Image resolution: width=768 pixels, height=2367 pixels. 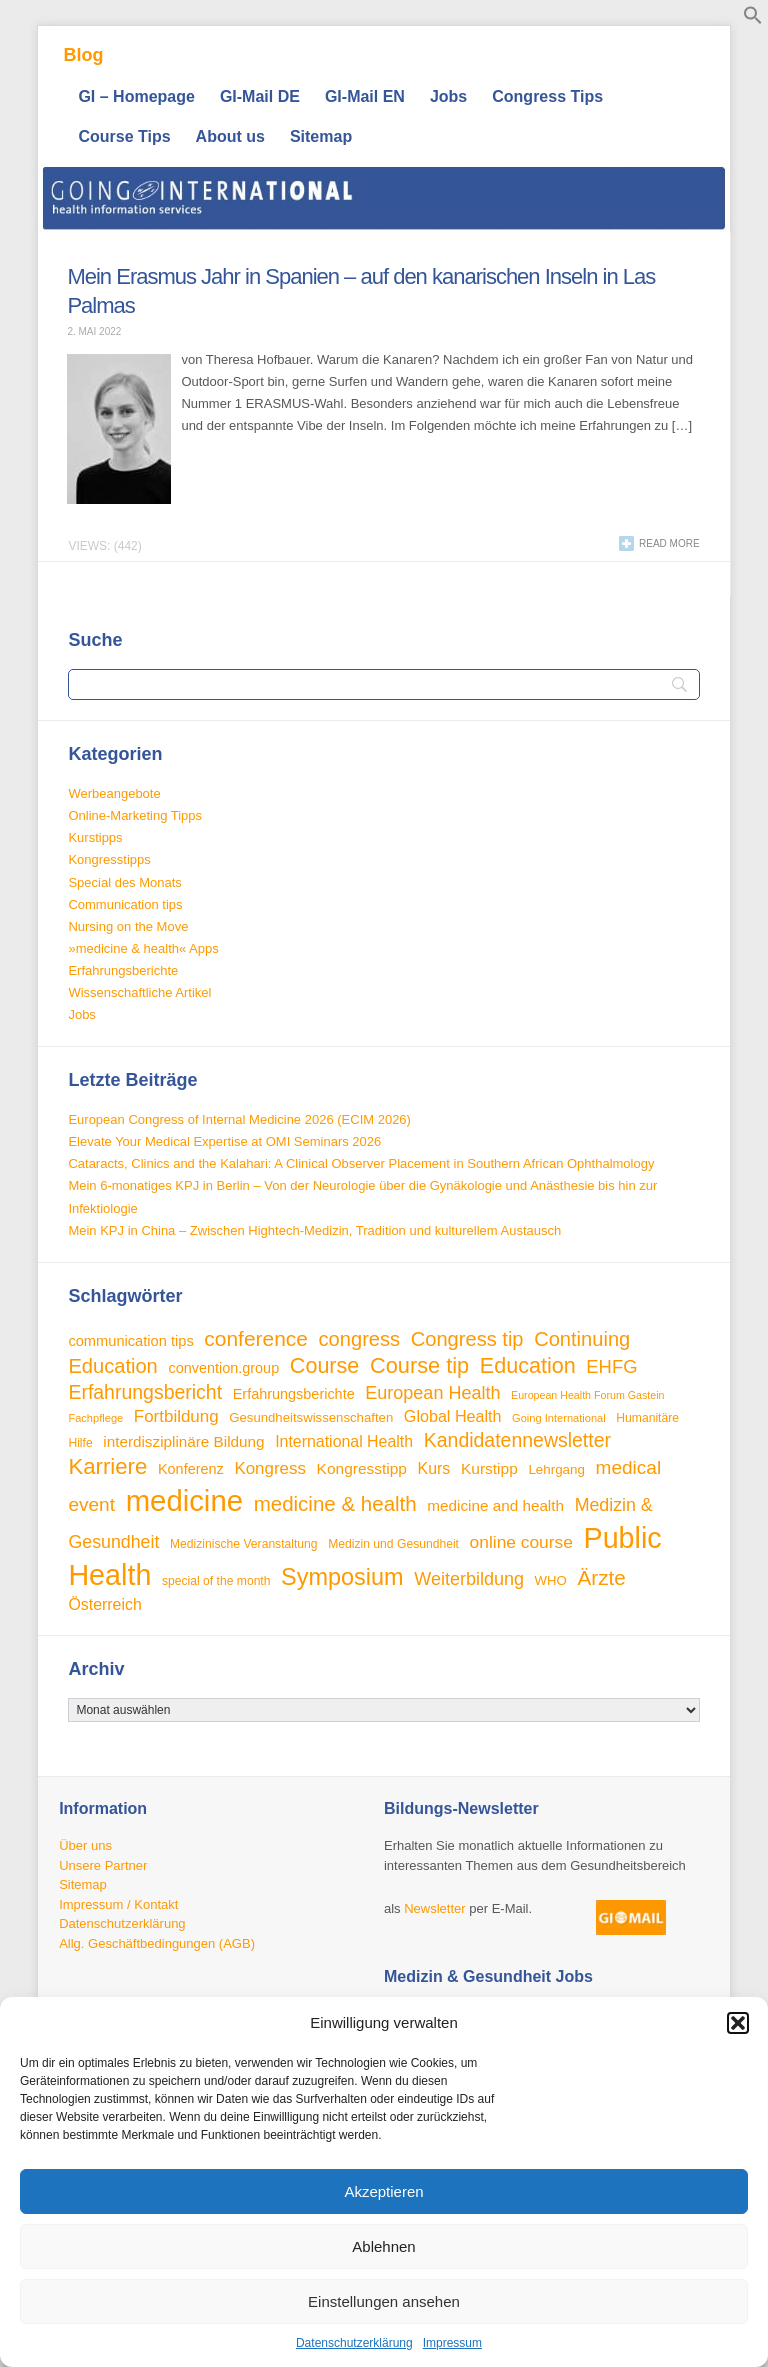 I want to click on interdisziplinäre Bildung [interdisziplinäre Bildung (42 Einträge)], so click(x=183, y=1441).